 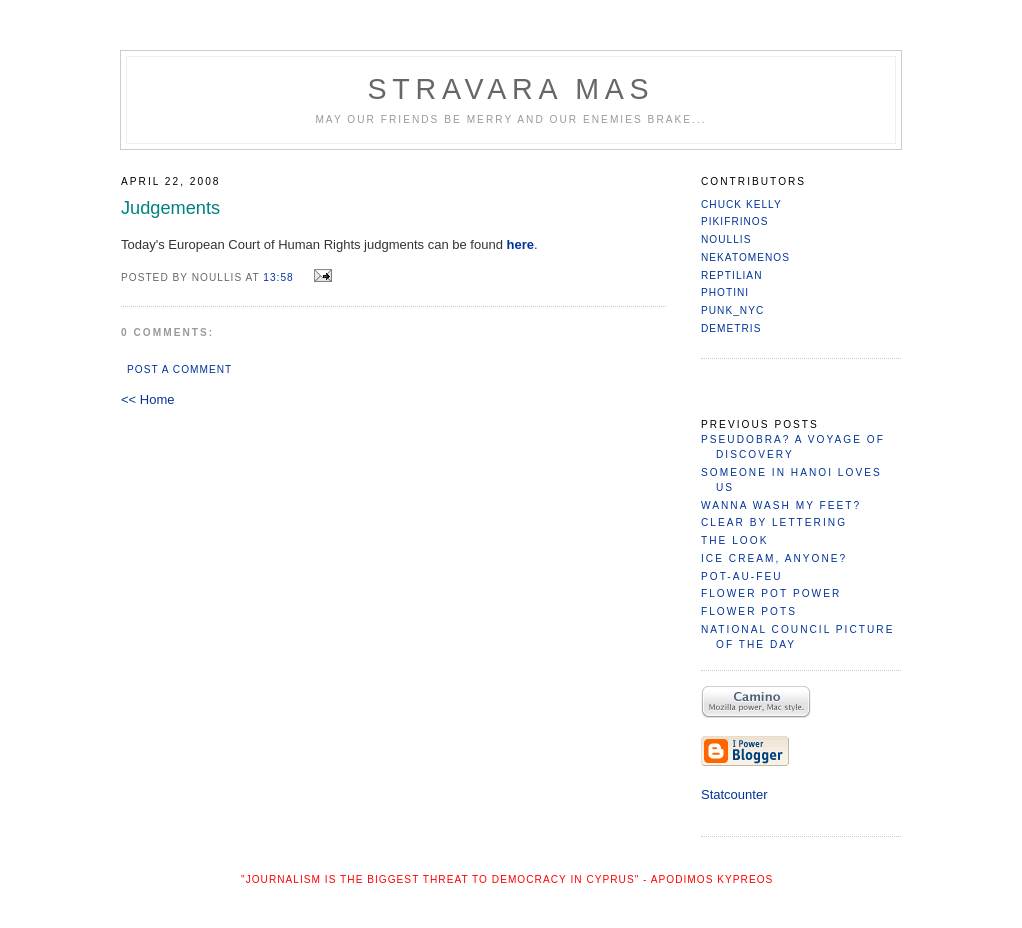 What do you see at coordinates (735, 221) in the screenshot?
I see `Pikifrinos` at bounding box center [735, 221].